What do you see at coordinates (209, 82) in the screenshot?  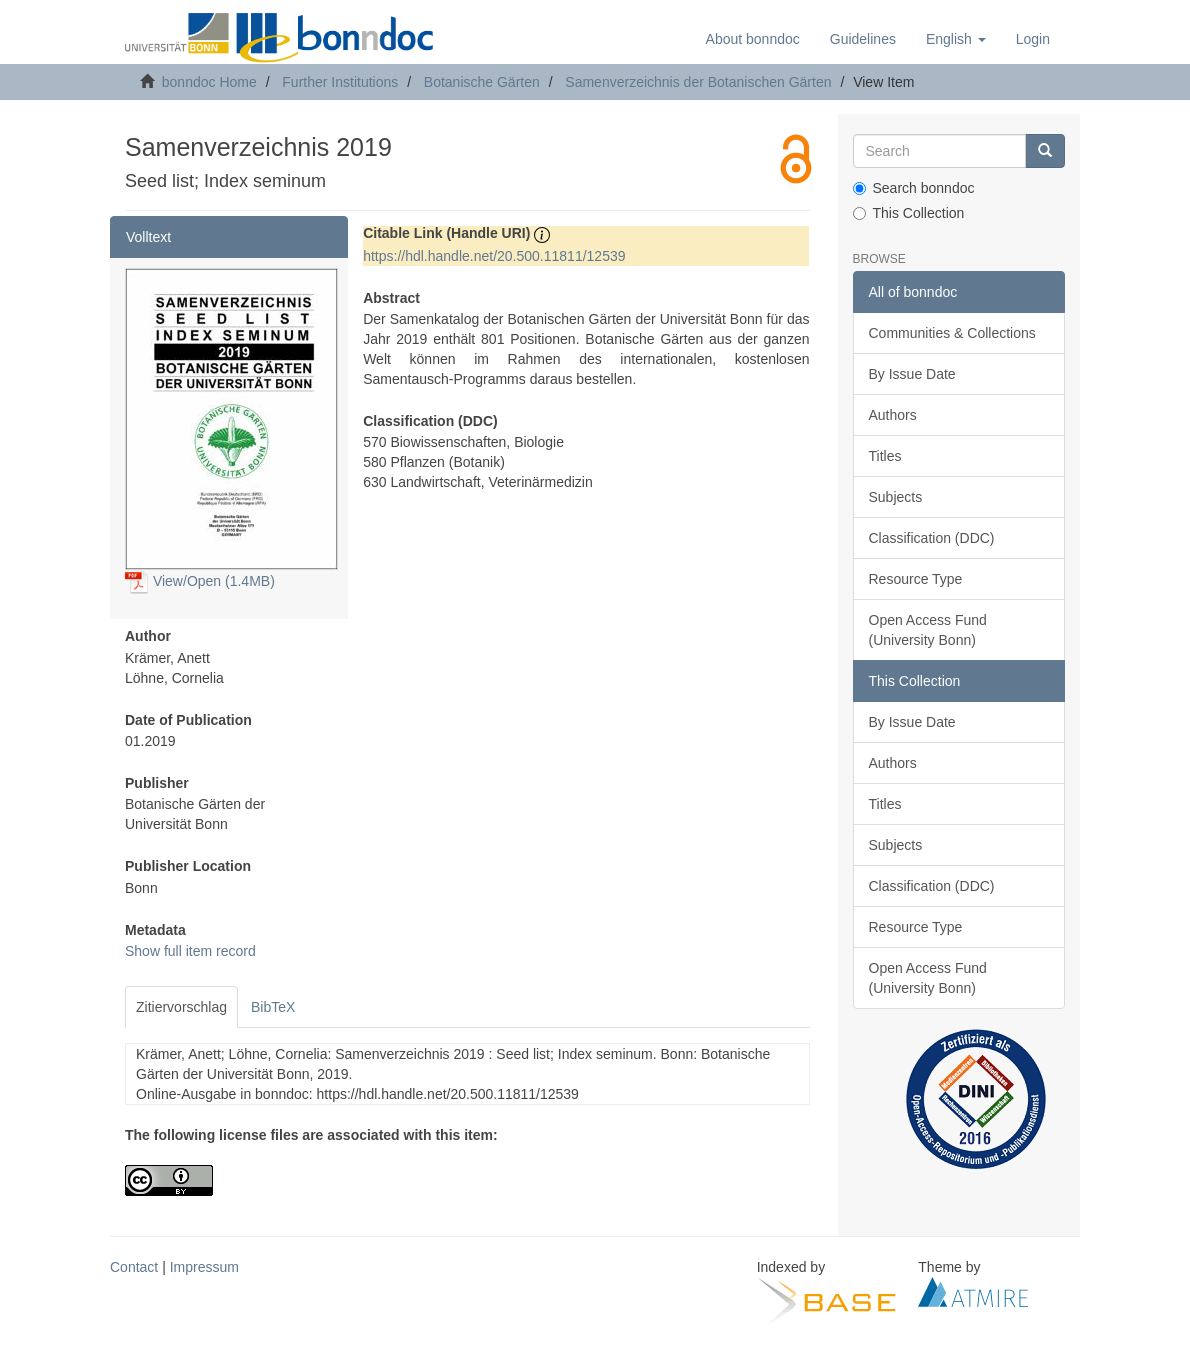 I see `bonndoc Home` at bounding box center [209, 82].